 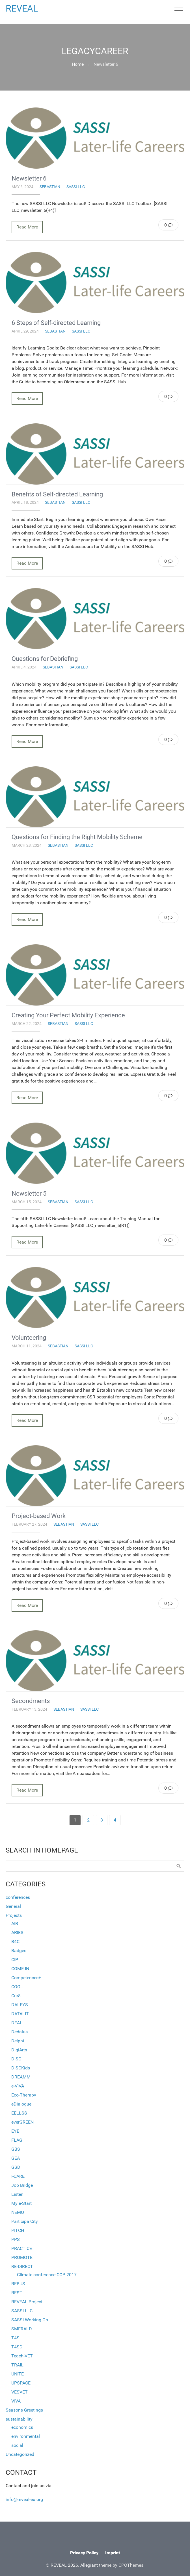 I want to click on info@reveal-eu.org, so click(x=24, y=2499).